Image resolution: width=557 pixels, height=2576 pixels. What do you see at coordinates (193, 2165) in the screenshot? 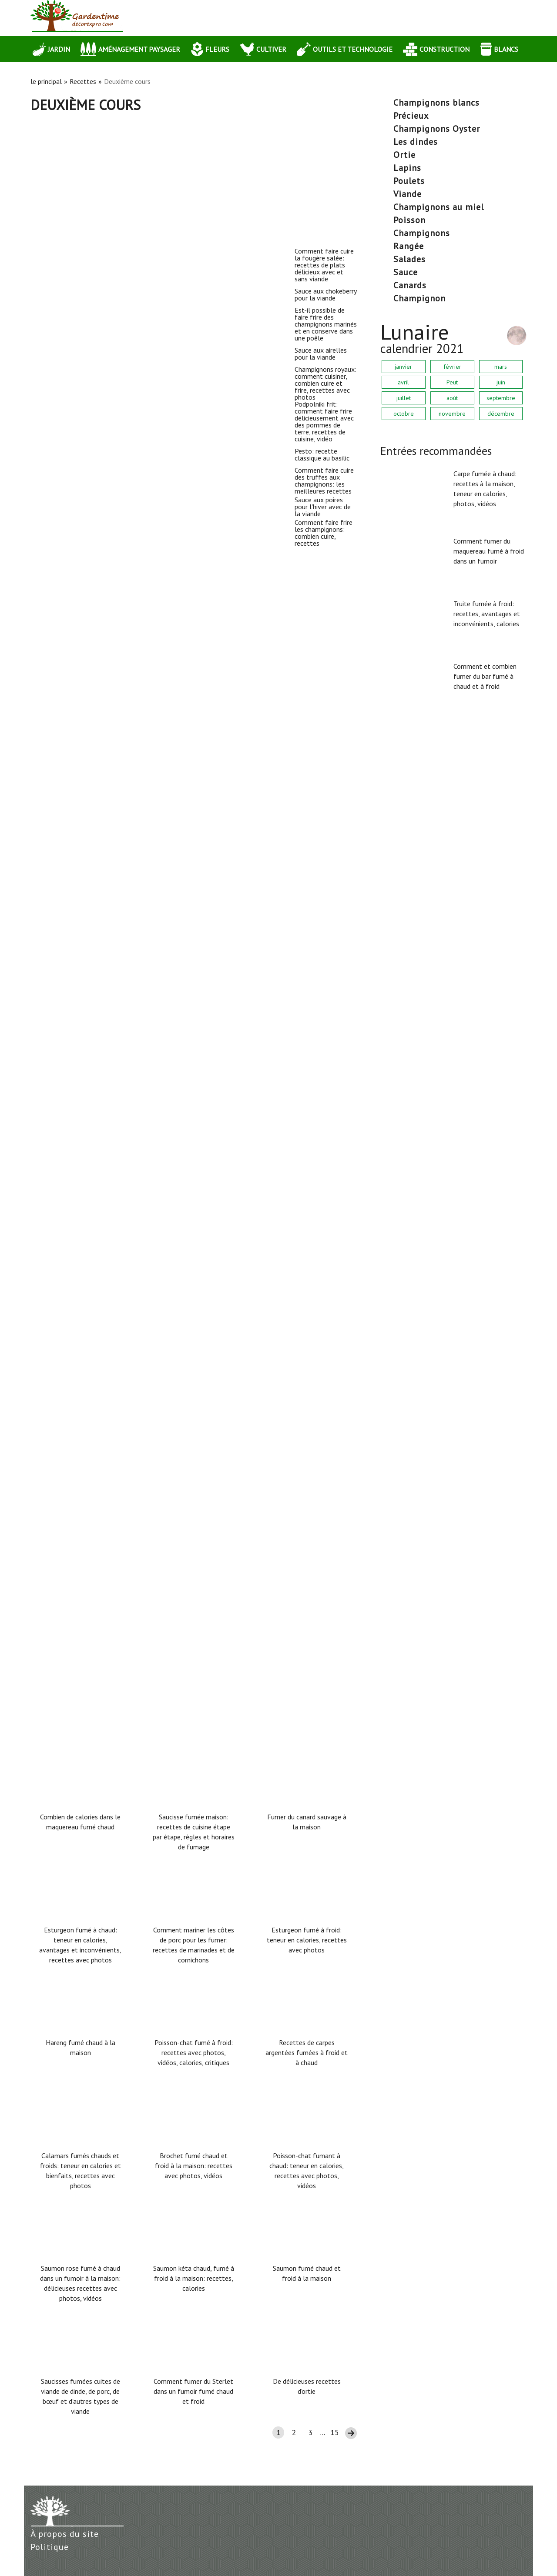
I see `Brochet fumé chaud et froid à la maison: recettes avec photos, vidéos` at bounding box center [193, 2165].